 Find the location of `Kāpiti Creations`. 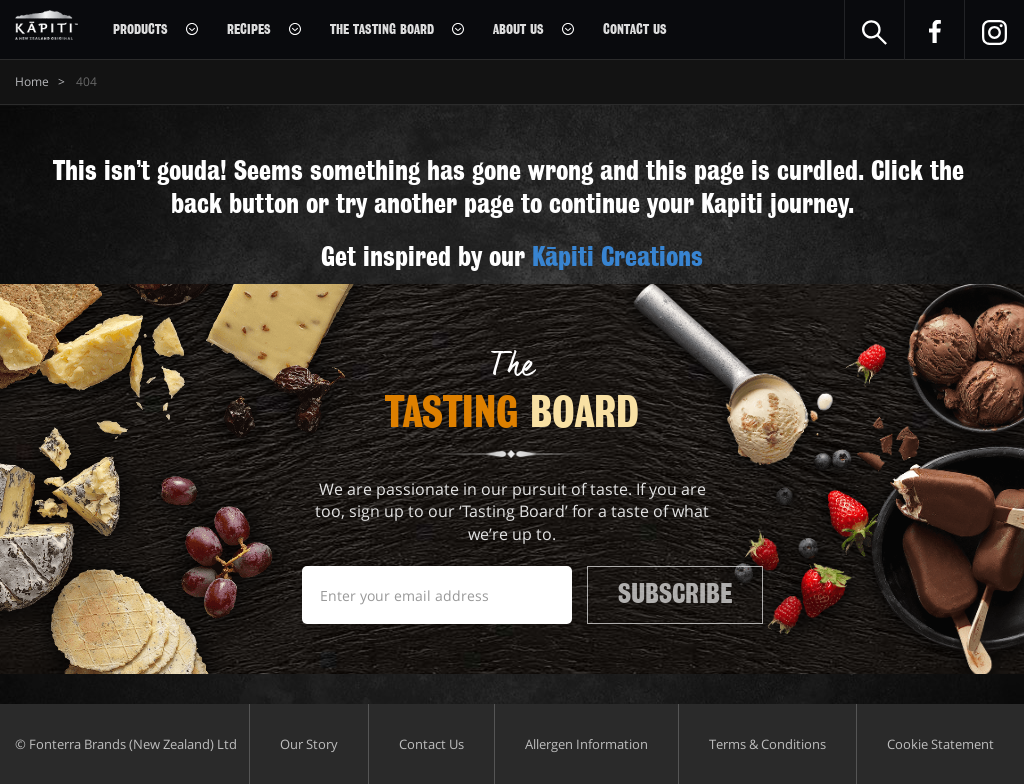

Kāpiti Creations is located at coordinates (617, 257).